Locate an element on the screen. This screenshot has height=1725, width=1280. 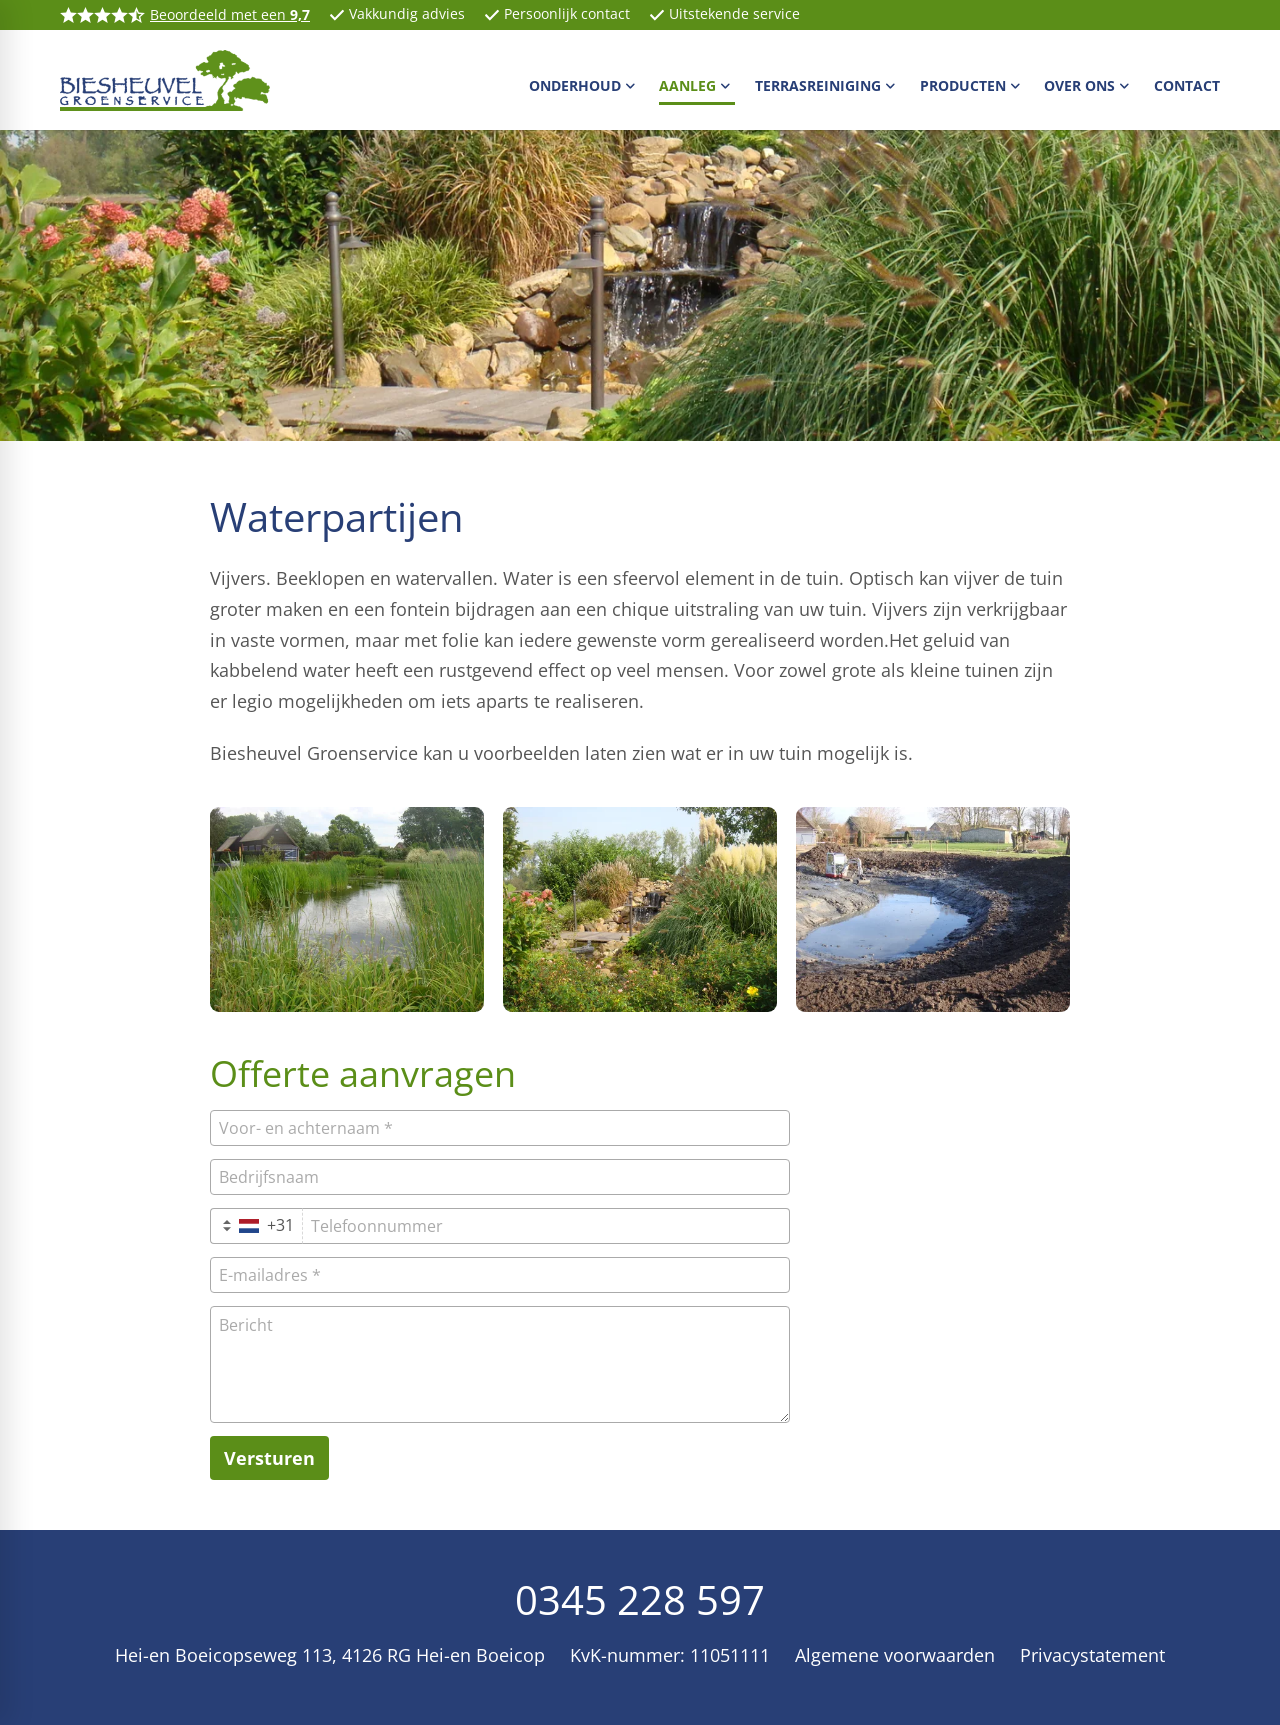
Beoordeeld met een is located at coordinates (230, 14).